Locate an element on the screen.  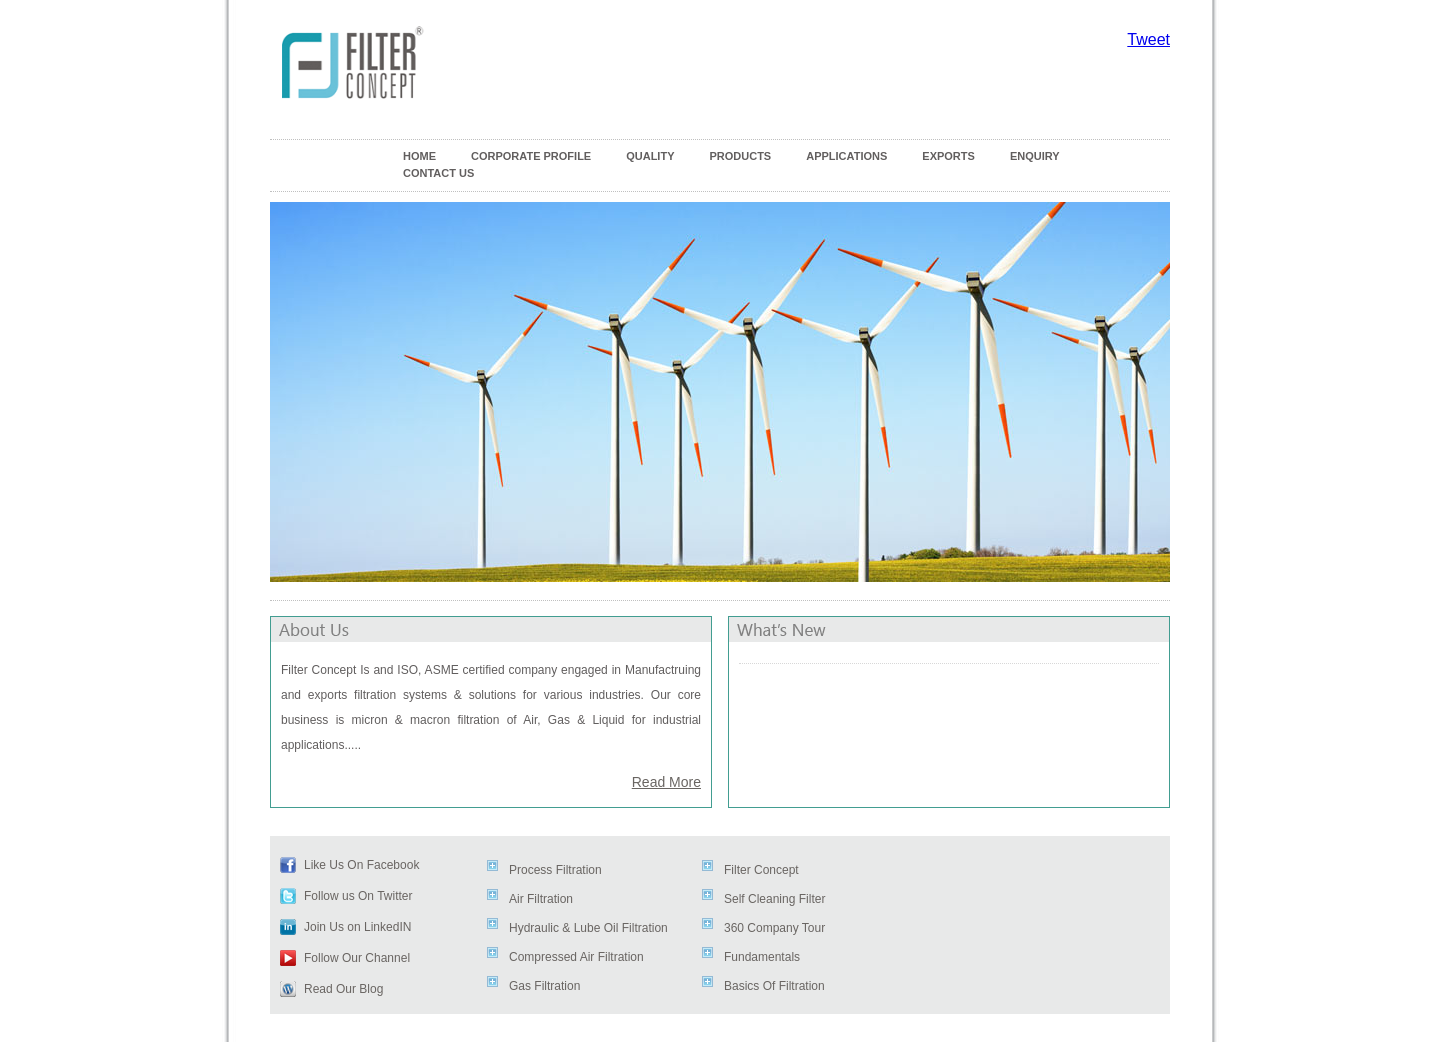
Filter Concept is located at coordinates (761, 870).